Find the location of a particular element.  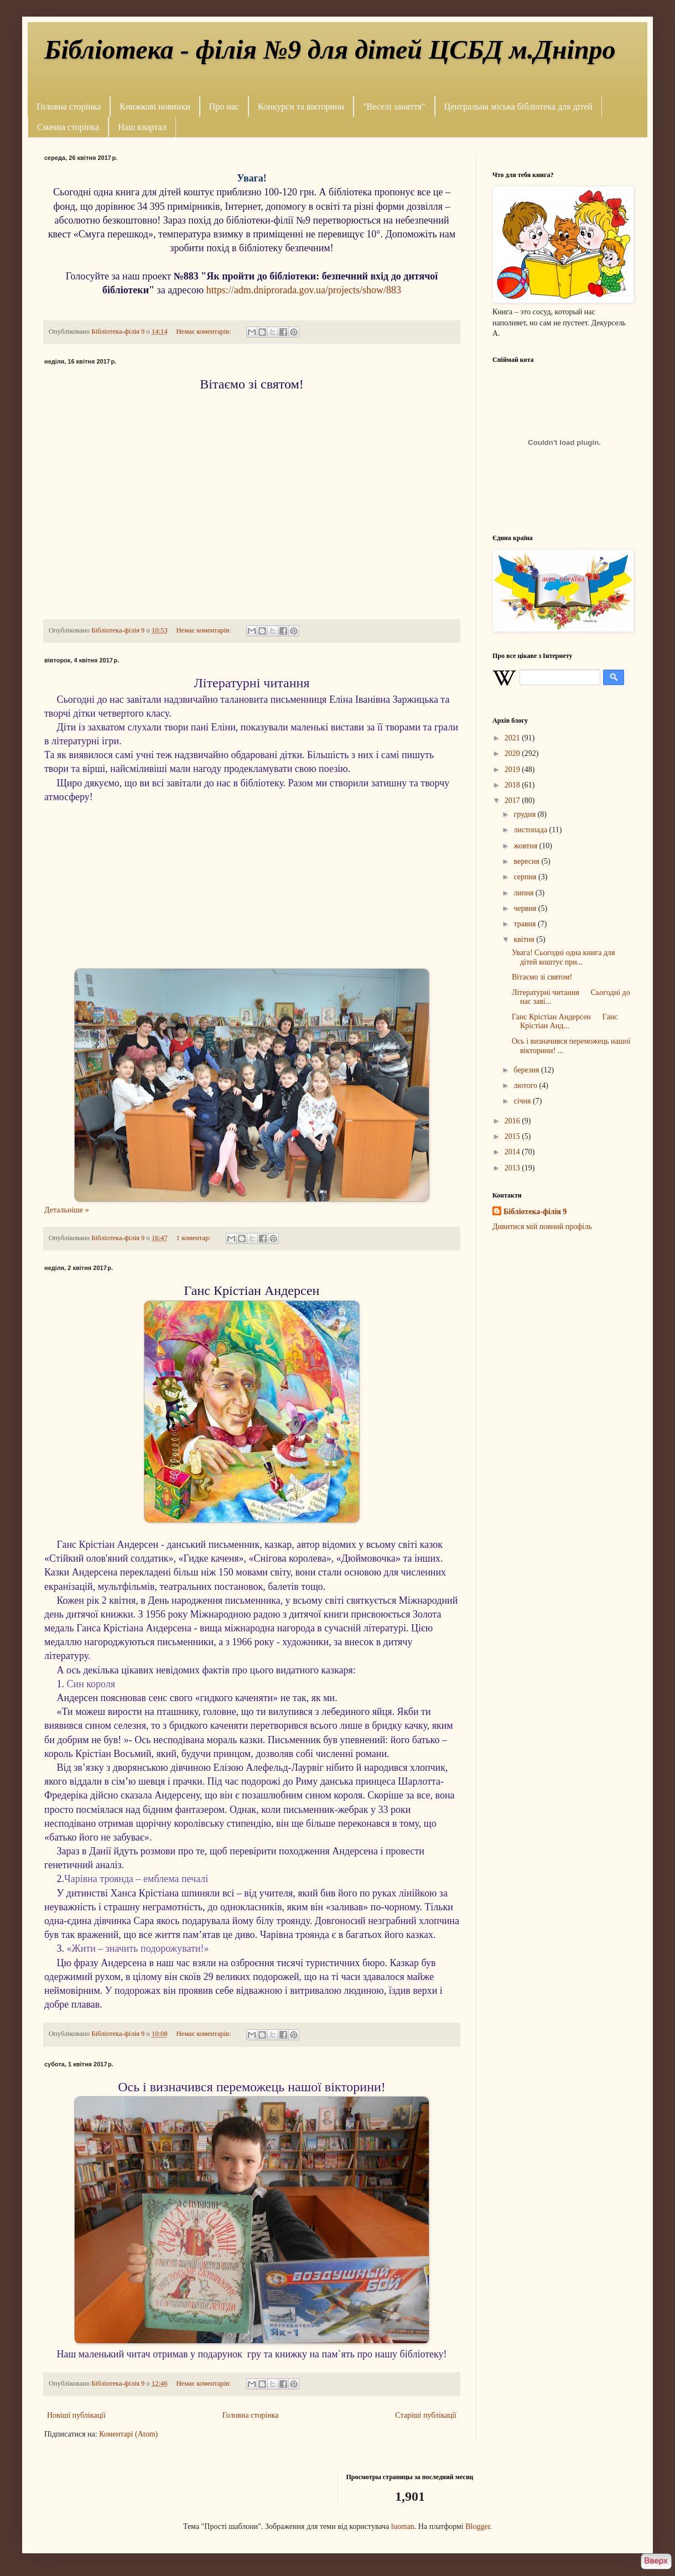

2014 is located at coordinates (513, 1152).